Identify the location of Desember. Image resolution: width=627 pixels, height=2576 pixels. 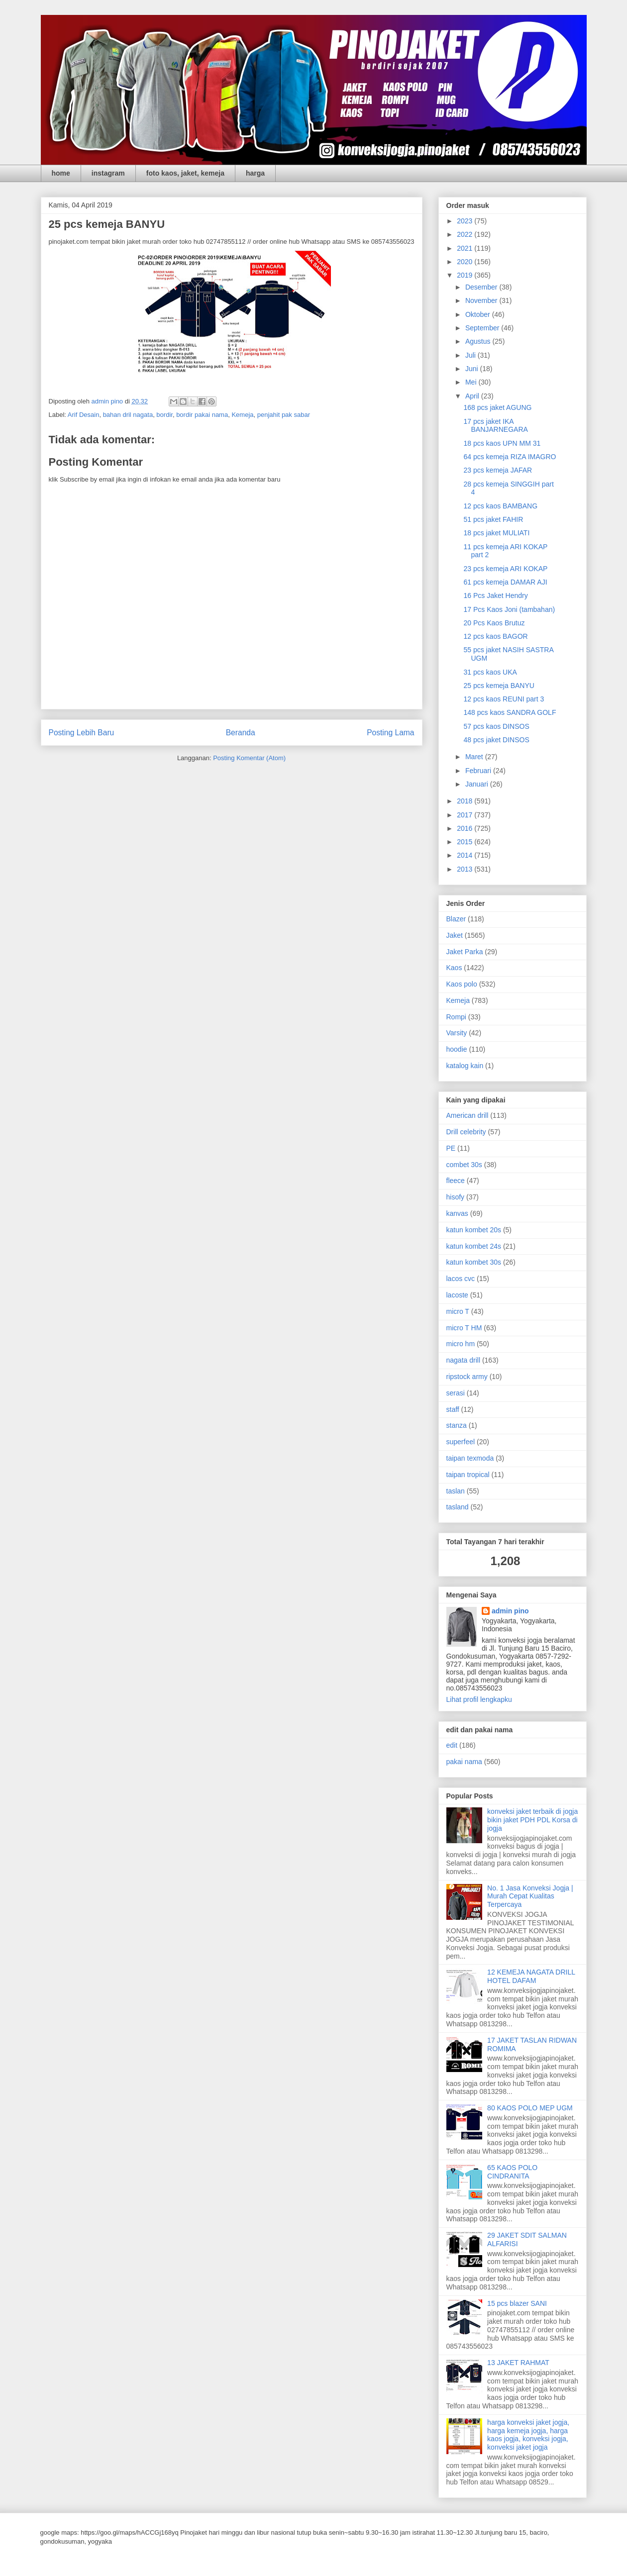
(482, 287).